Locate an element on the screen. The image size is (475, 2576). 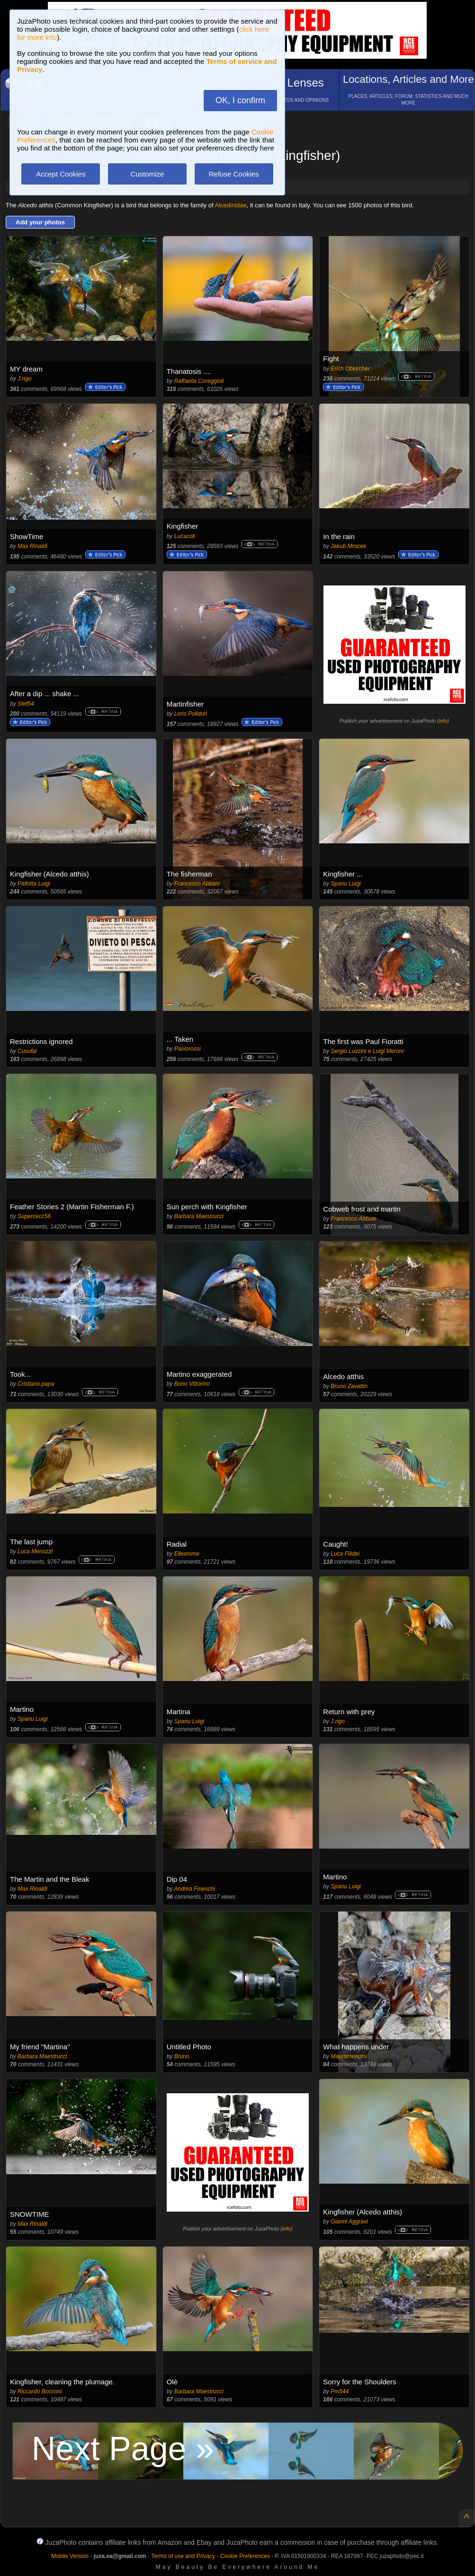
Lucacoli is located at coordinates (184, 536).